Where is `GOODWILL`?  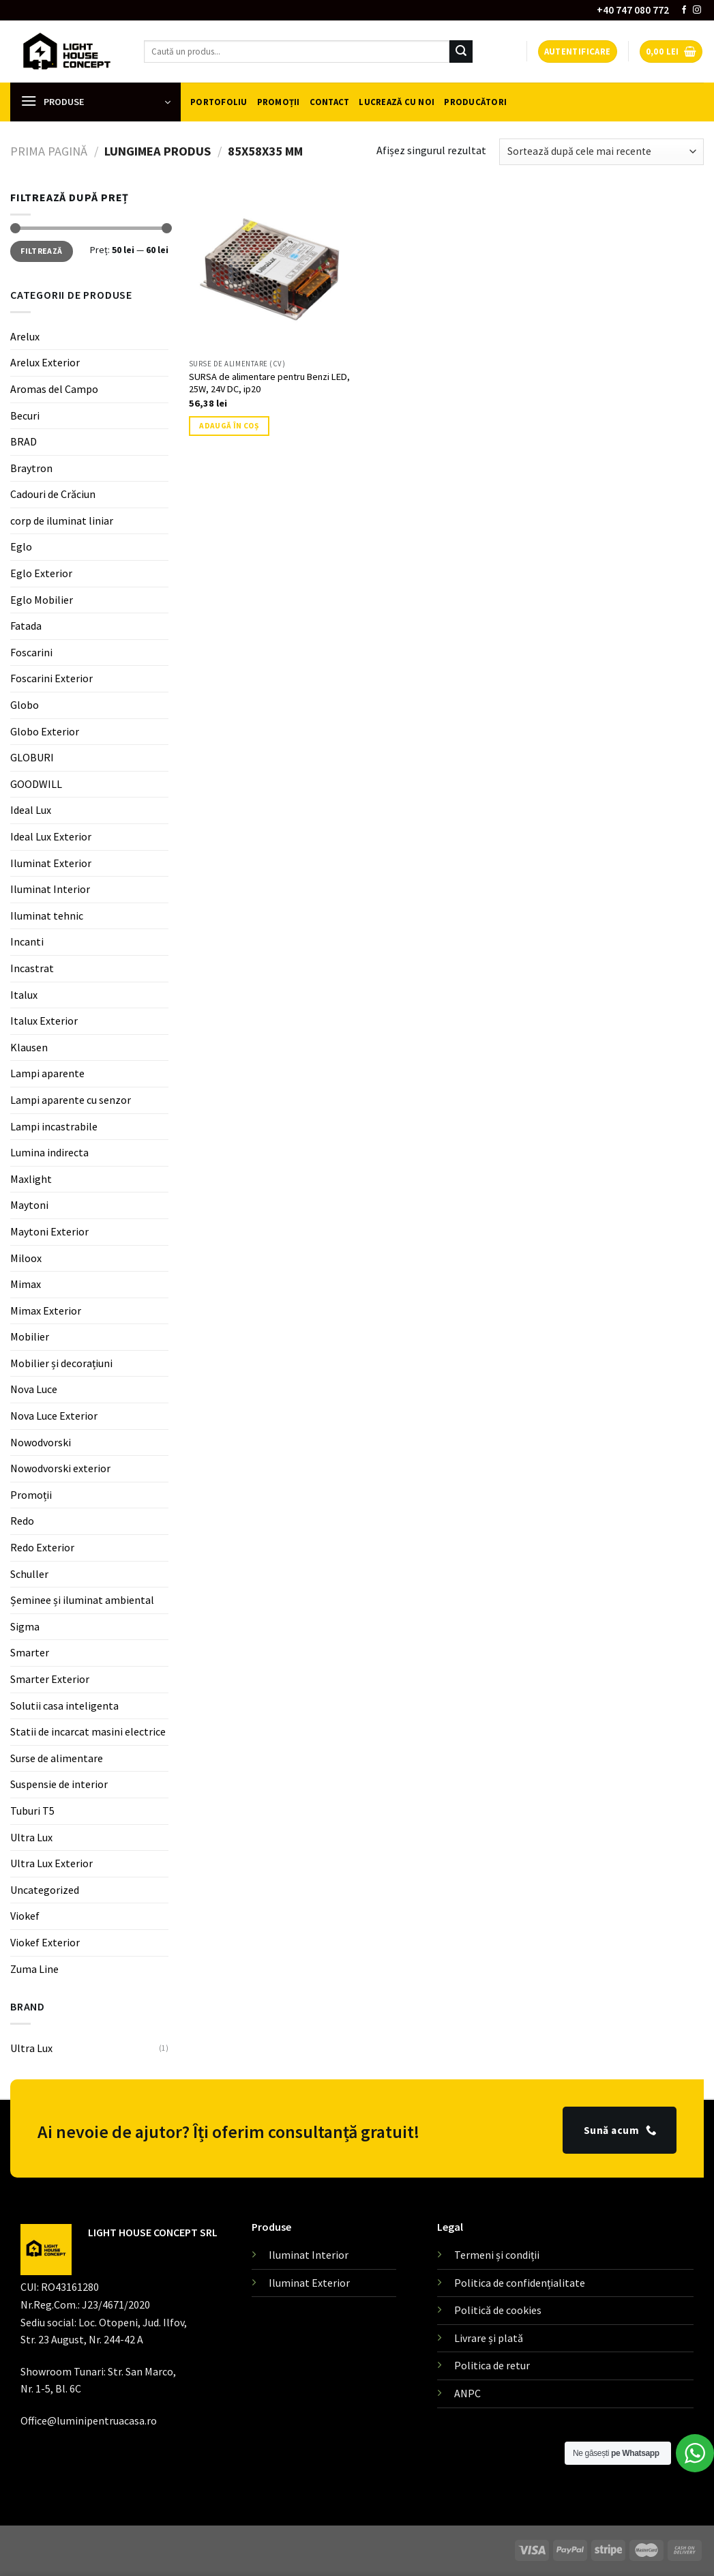
GOODWILL is located at coordinates (36, 784).